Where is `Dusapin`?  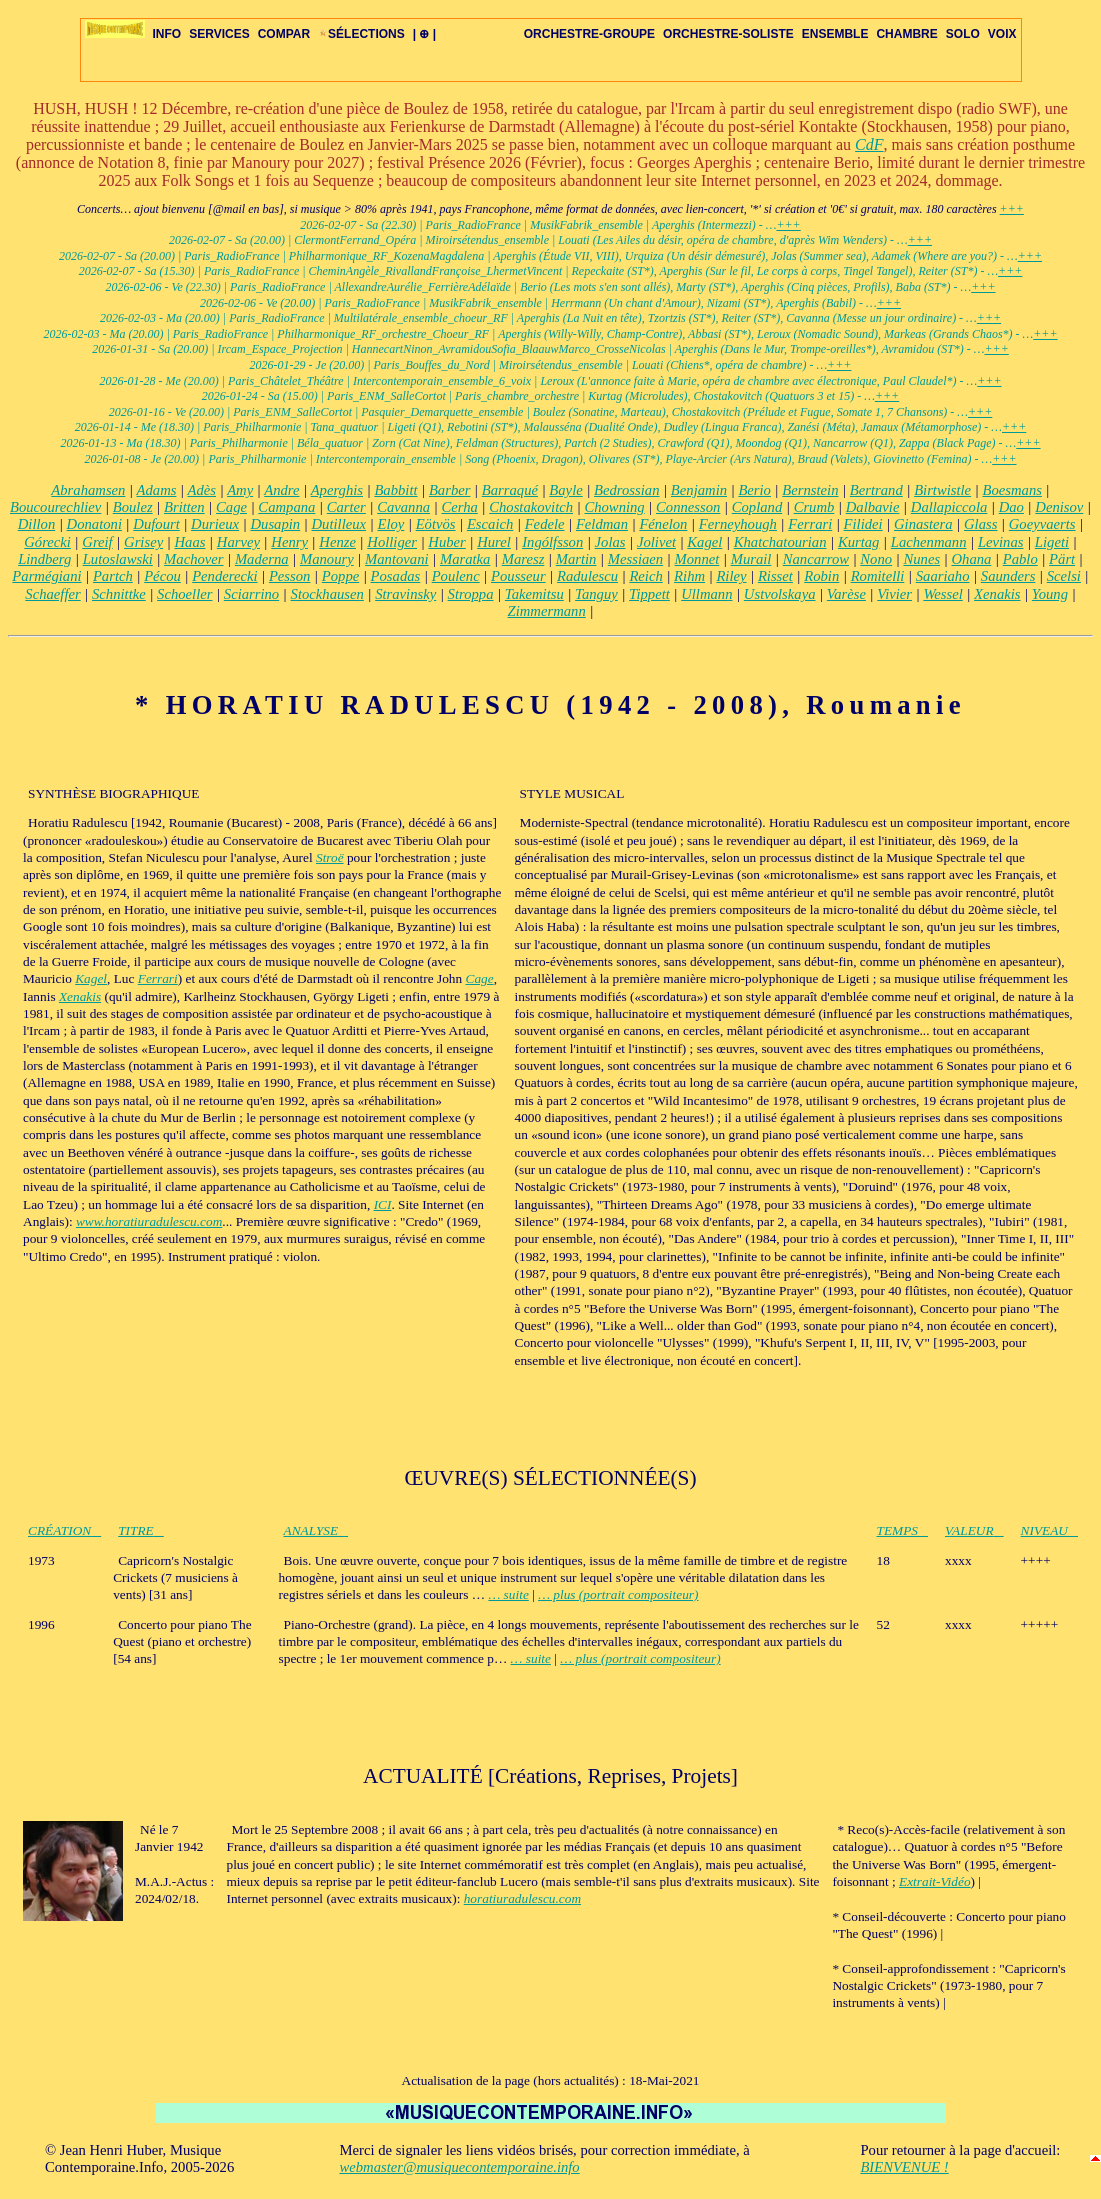 Dusapin is located at coordinates (275, 524).